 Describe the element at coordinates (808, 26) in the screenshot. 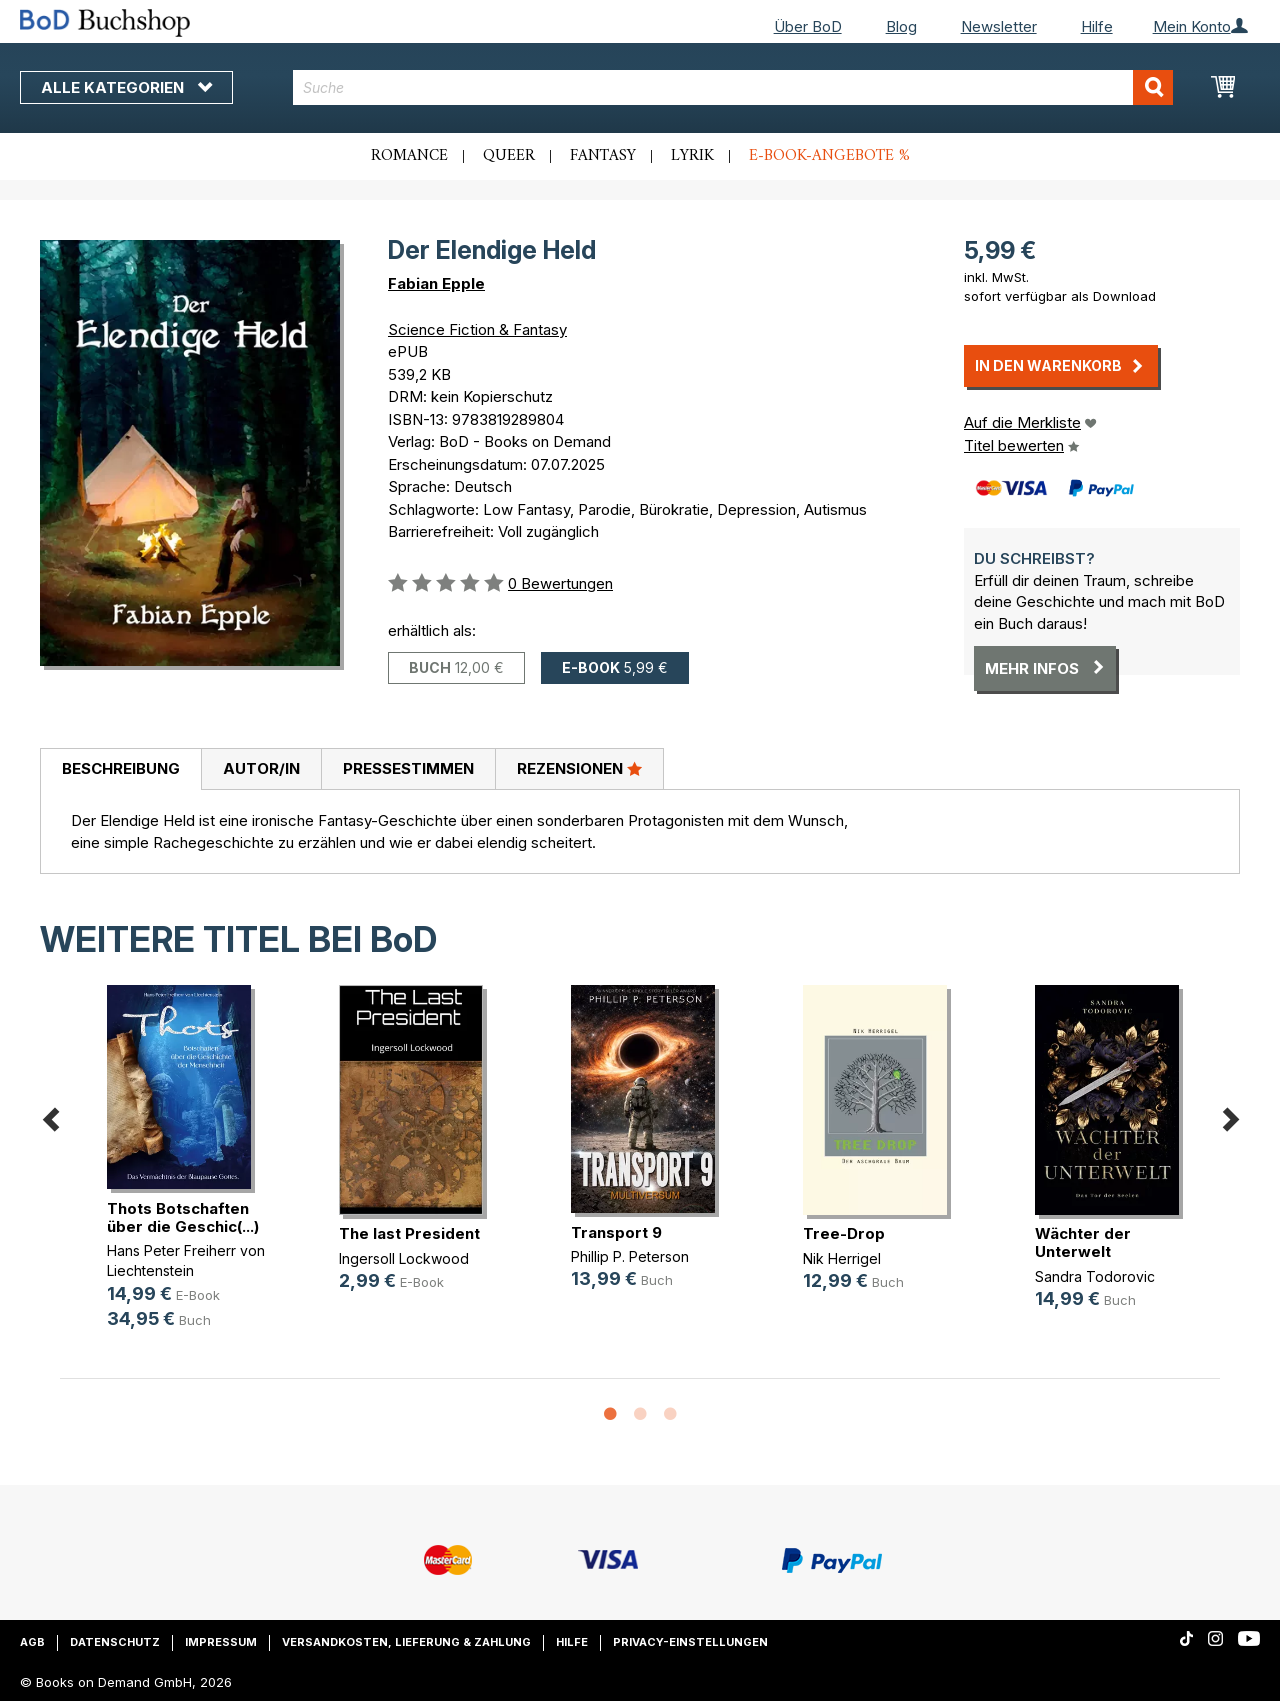

I see `Über BoD` at that location.